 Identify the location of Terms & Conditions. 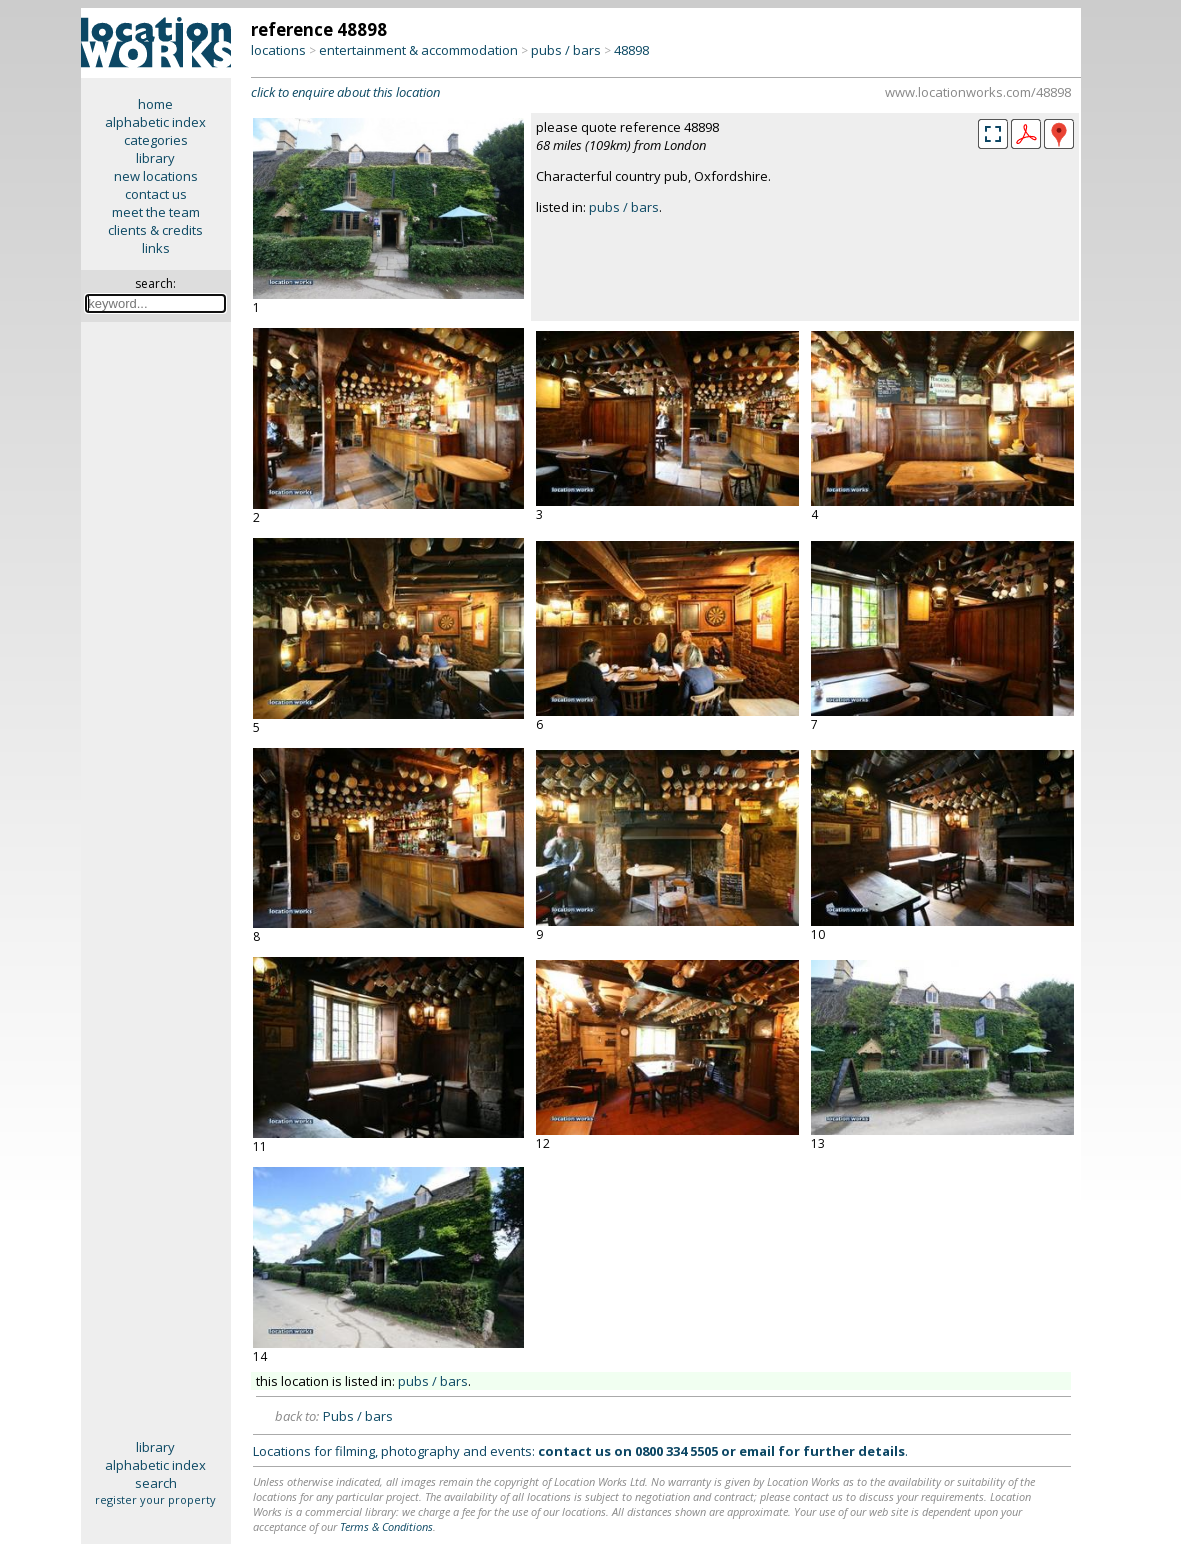
(386, 1526).